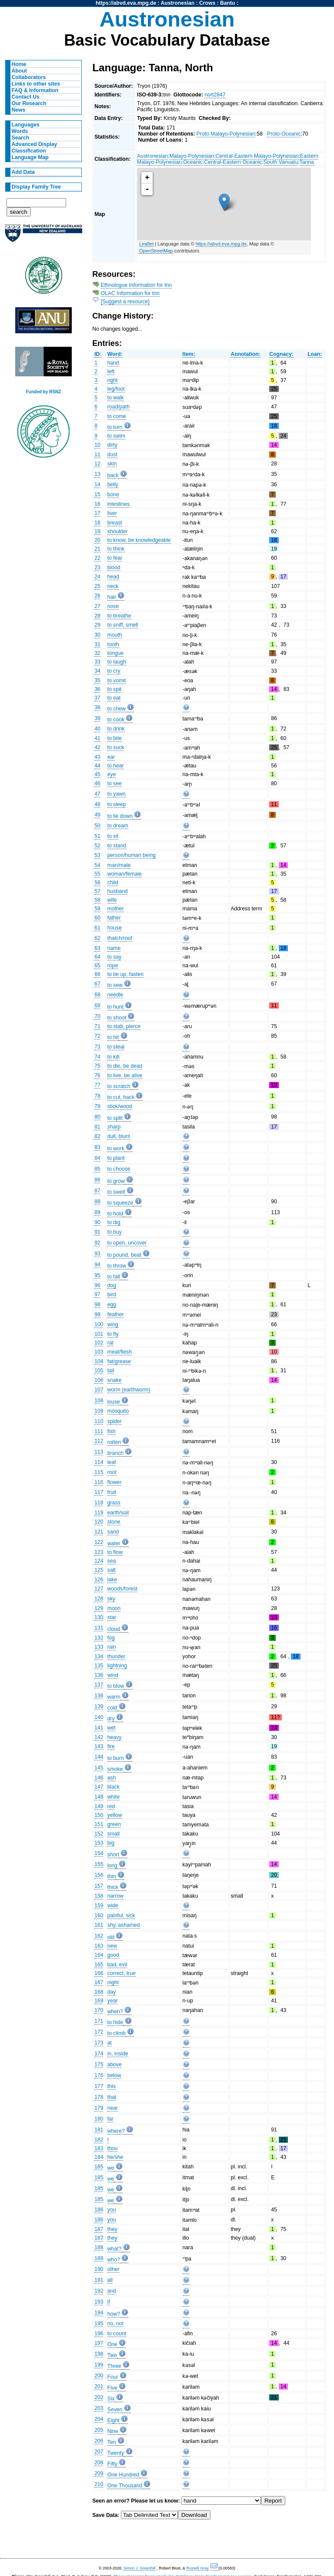  I want to click on 43, so click(97, 757).